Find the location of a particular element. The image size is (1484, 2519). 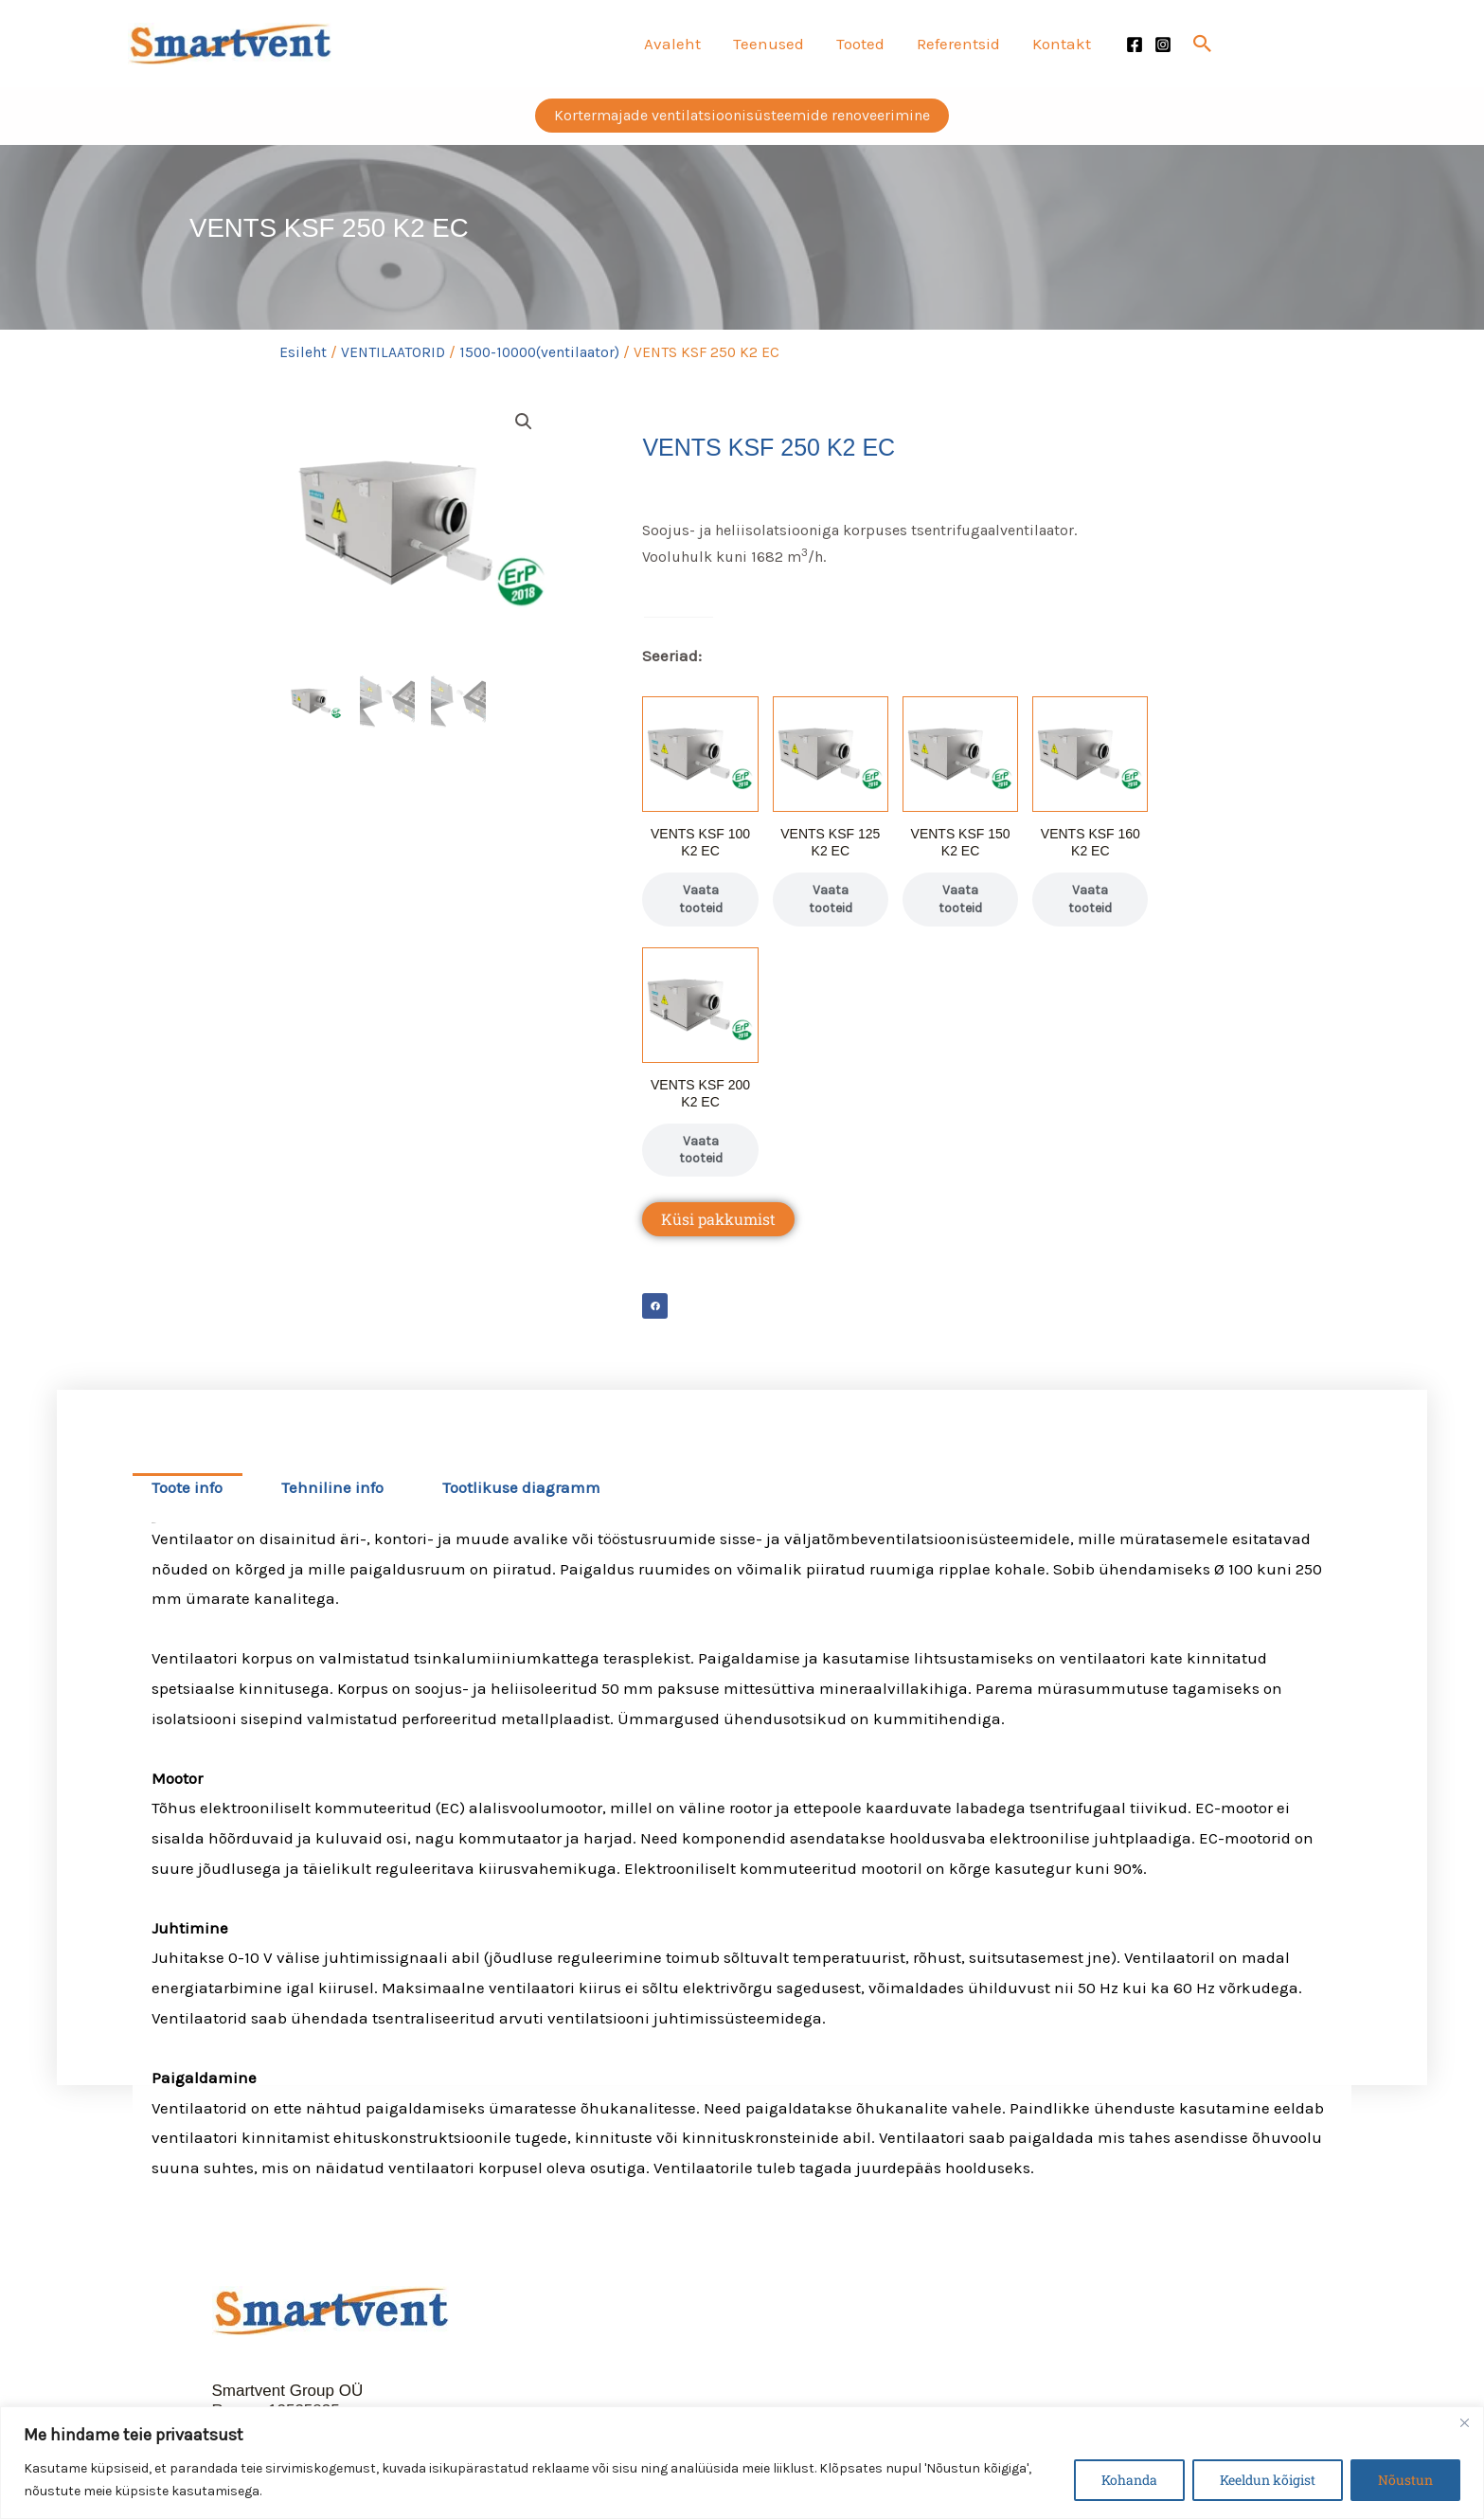

Vaata tooteid [Vaata tooteid grupis “VENTS KSF 160 K2 EC”] is located at coordinates (1090, 898).